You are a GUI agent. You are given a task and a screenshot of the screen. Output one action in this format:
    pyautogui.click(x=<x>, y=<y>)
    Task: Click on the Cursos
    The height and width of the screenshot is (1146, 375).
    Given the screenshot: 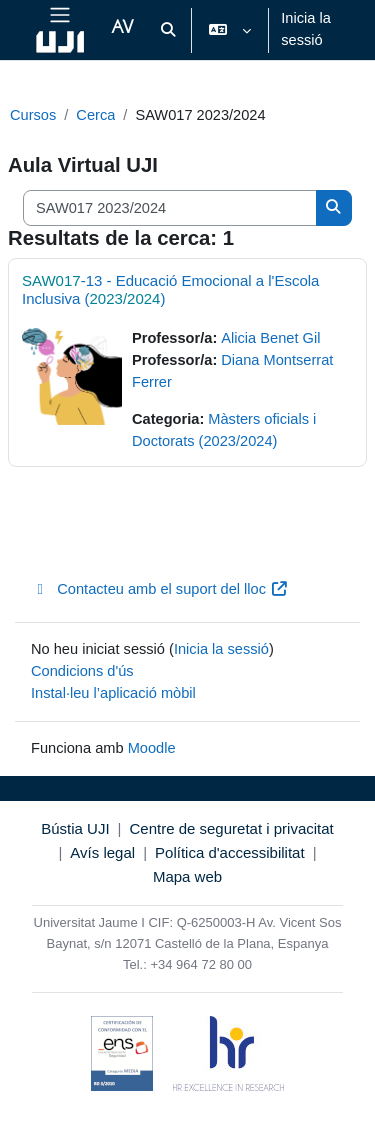 What is the action you would take?
    pyautogui.click(x=33, y=115)
    